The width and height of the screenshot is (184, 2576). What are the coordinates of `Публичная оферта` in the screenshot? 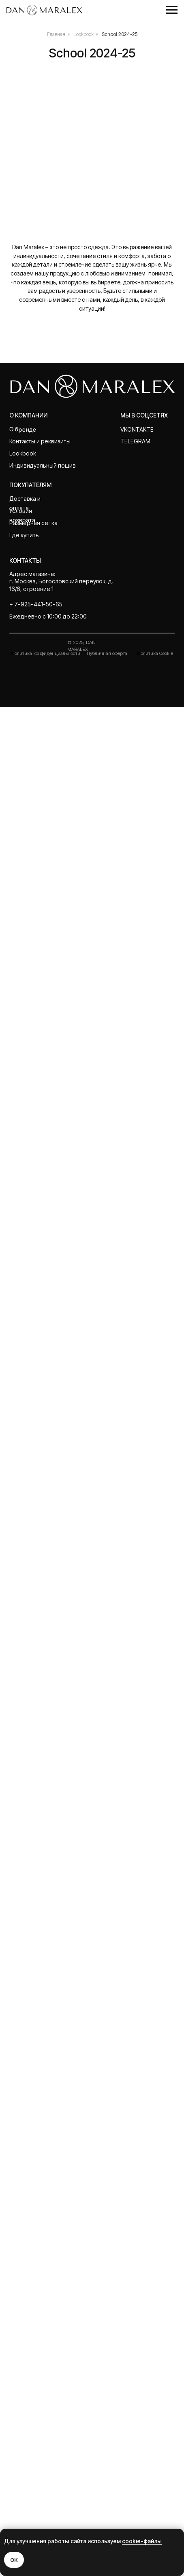 It's located at (107, 2522).